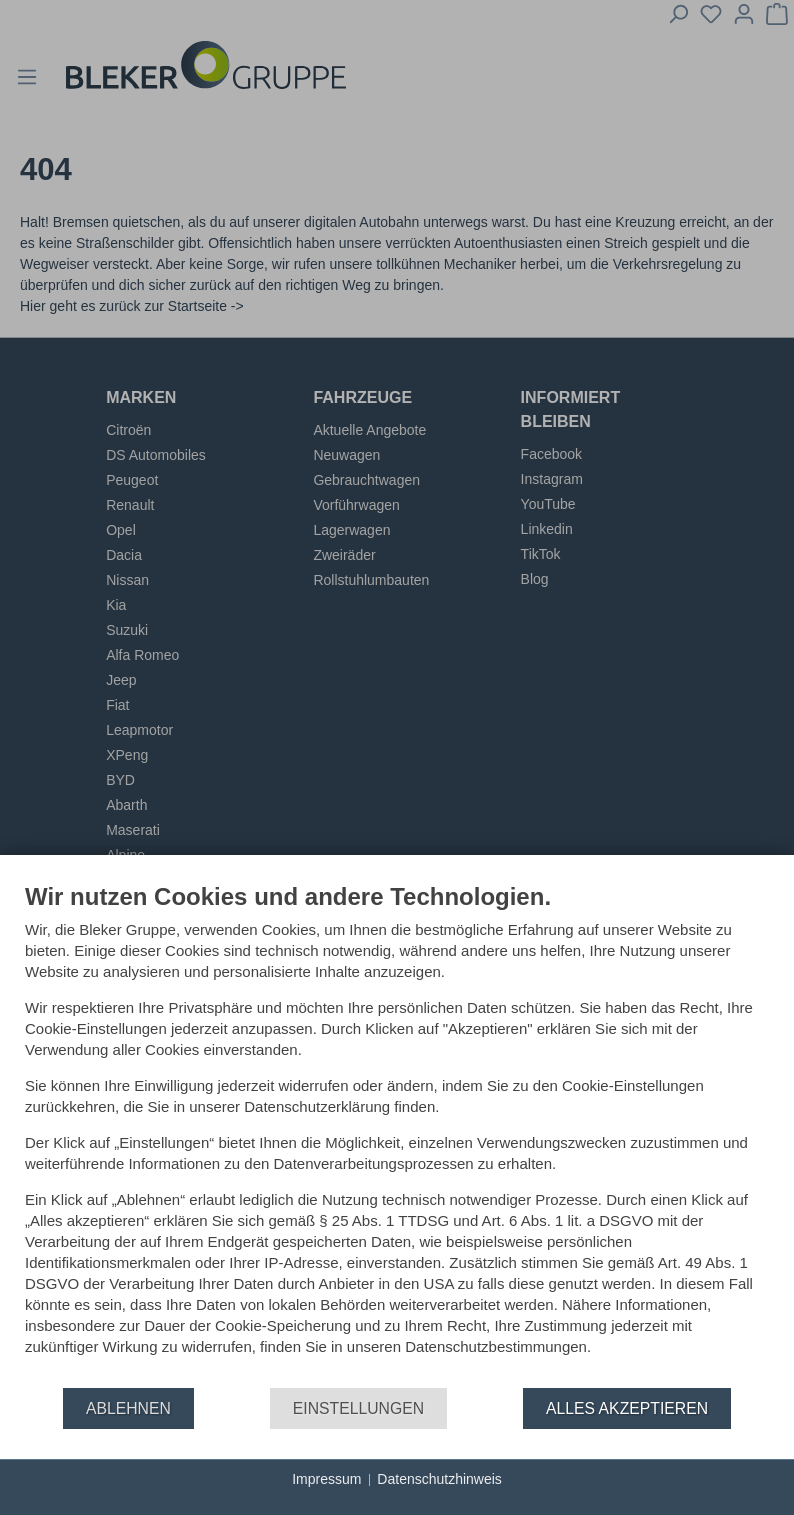 The image size is (794, 1515). What do you see at coordinates (358, 1408) in the screenshot?
I see `Einstellungen` at bounding box center [358, 1408].